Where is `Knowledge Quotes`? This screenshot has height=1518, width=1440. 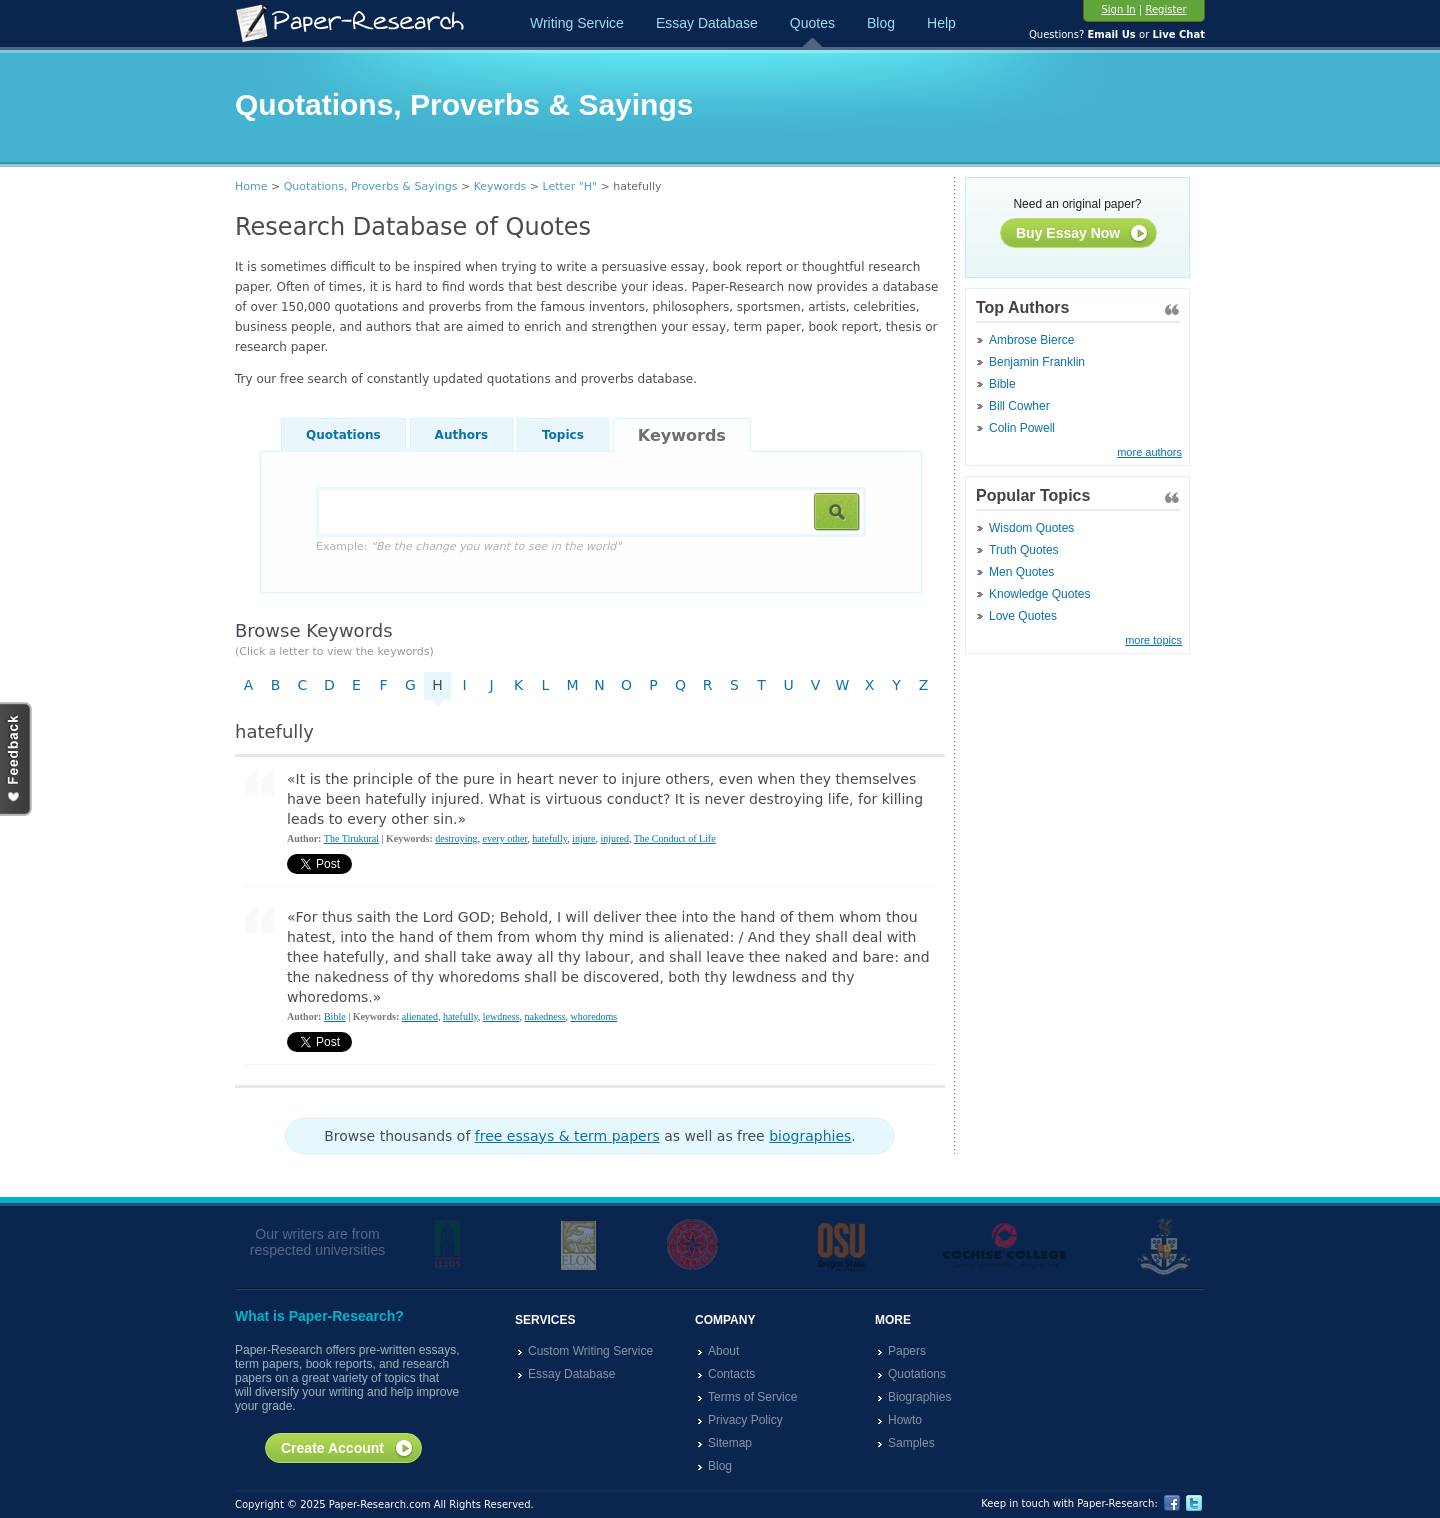
Knowledge Quotes is located at coordinates (1039, 594).